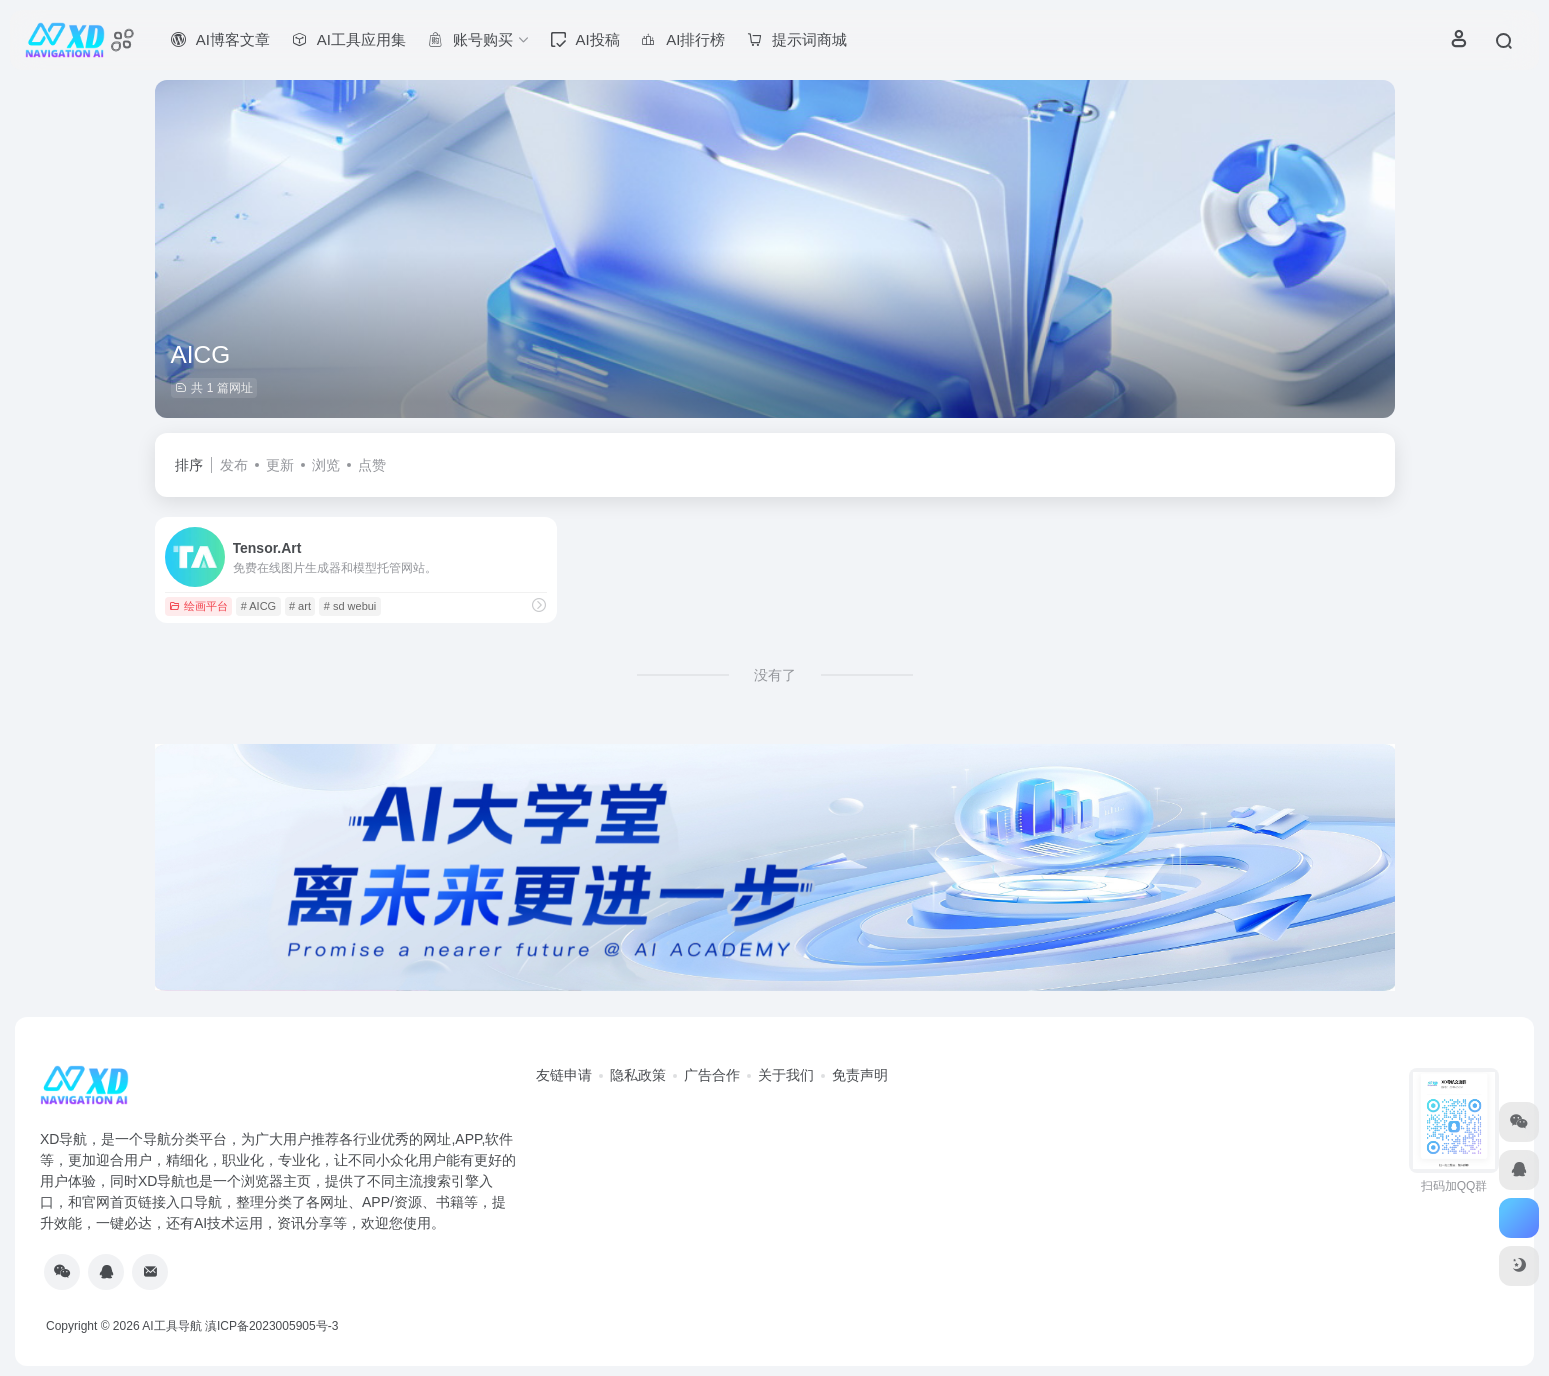 The width and height of the screenshot is (1549, 1376). What do you see at coordinates (860, 1075) in the screenshot?
I see `免责声明` at bounding box center [860, 1075].